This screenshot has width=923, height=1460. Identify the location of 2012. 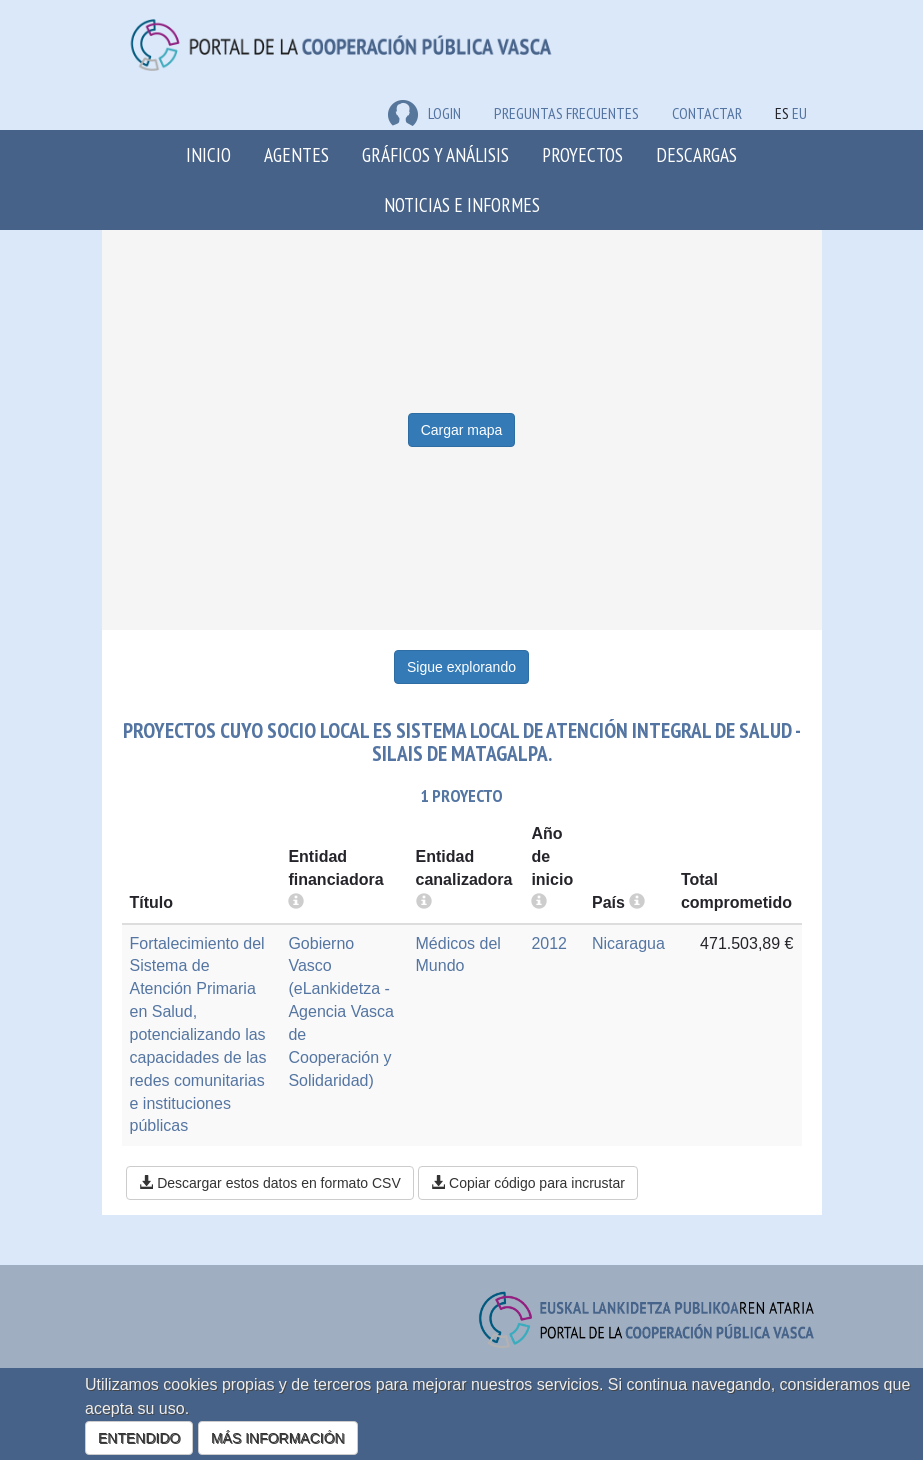
(549, 943).